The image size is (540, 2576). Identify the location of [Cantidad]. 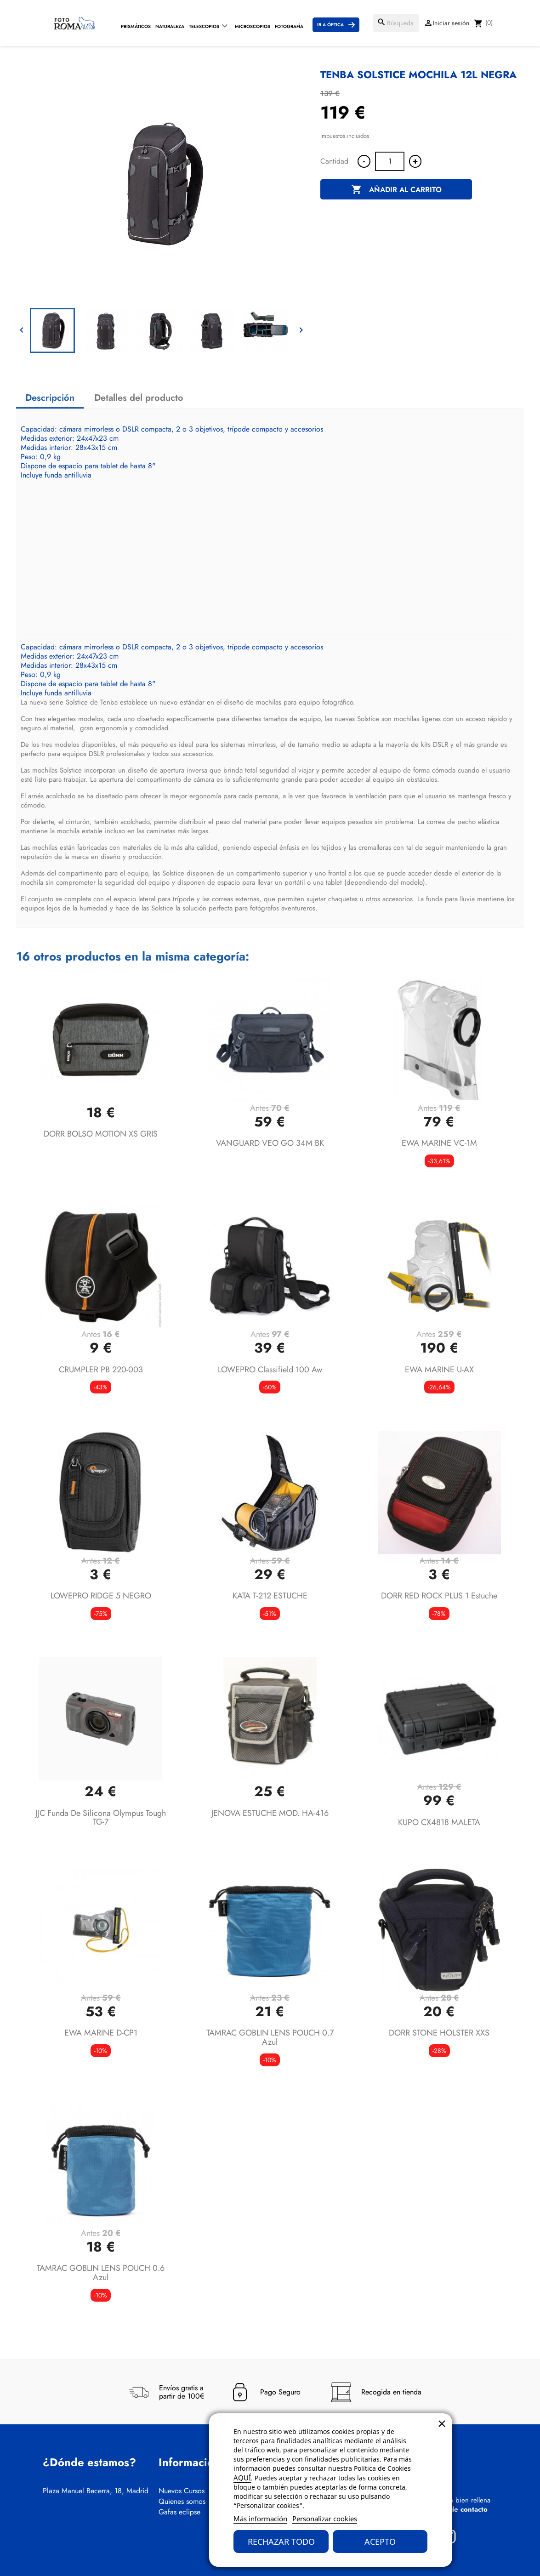
(389, 161).